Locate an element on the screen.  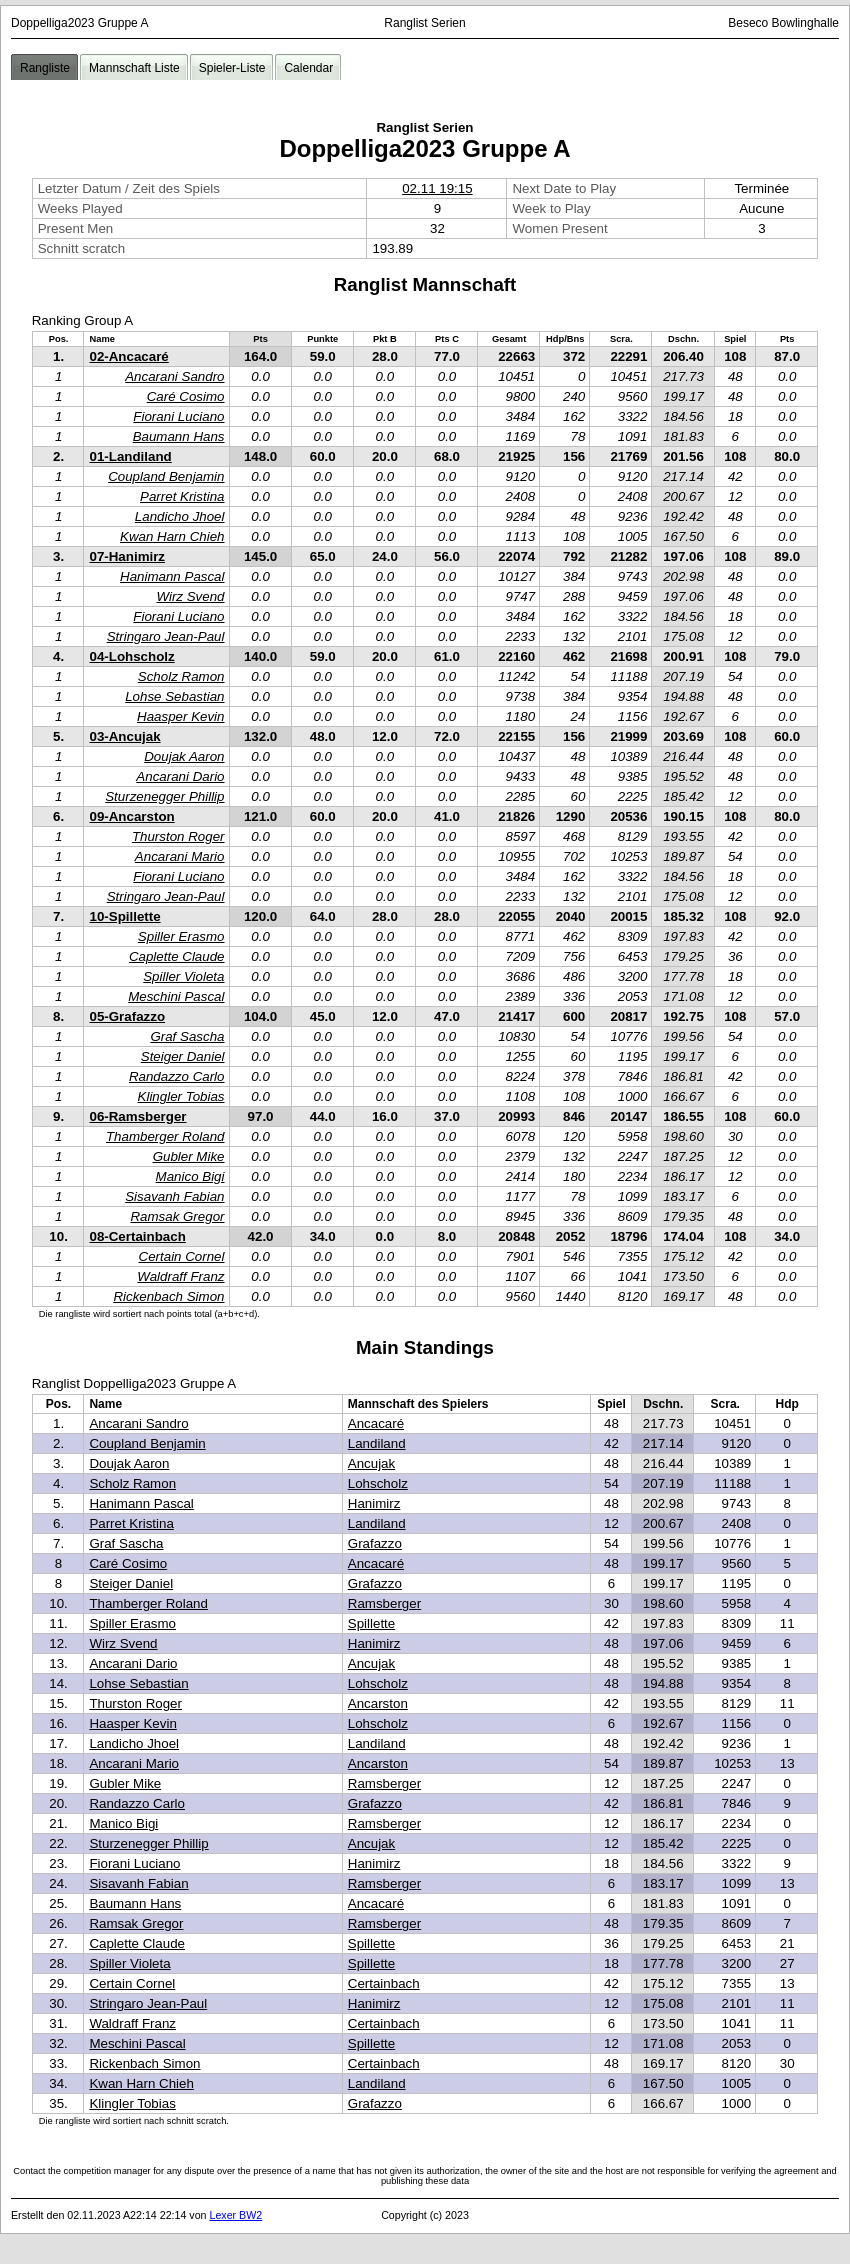
Haasper Kevin is located at coordinates (180, 716).